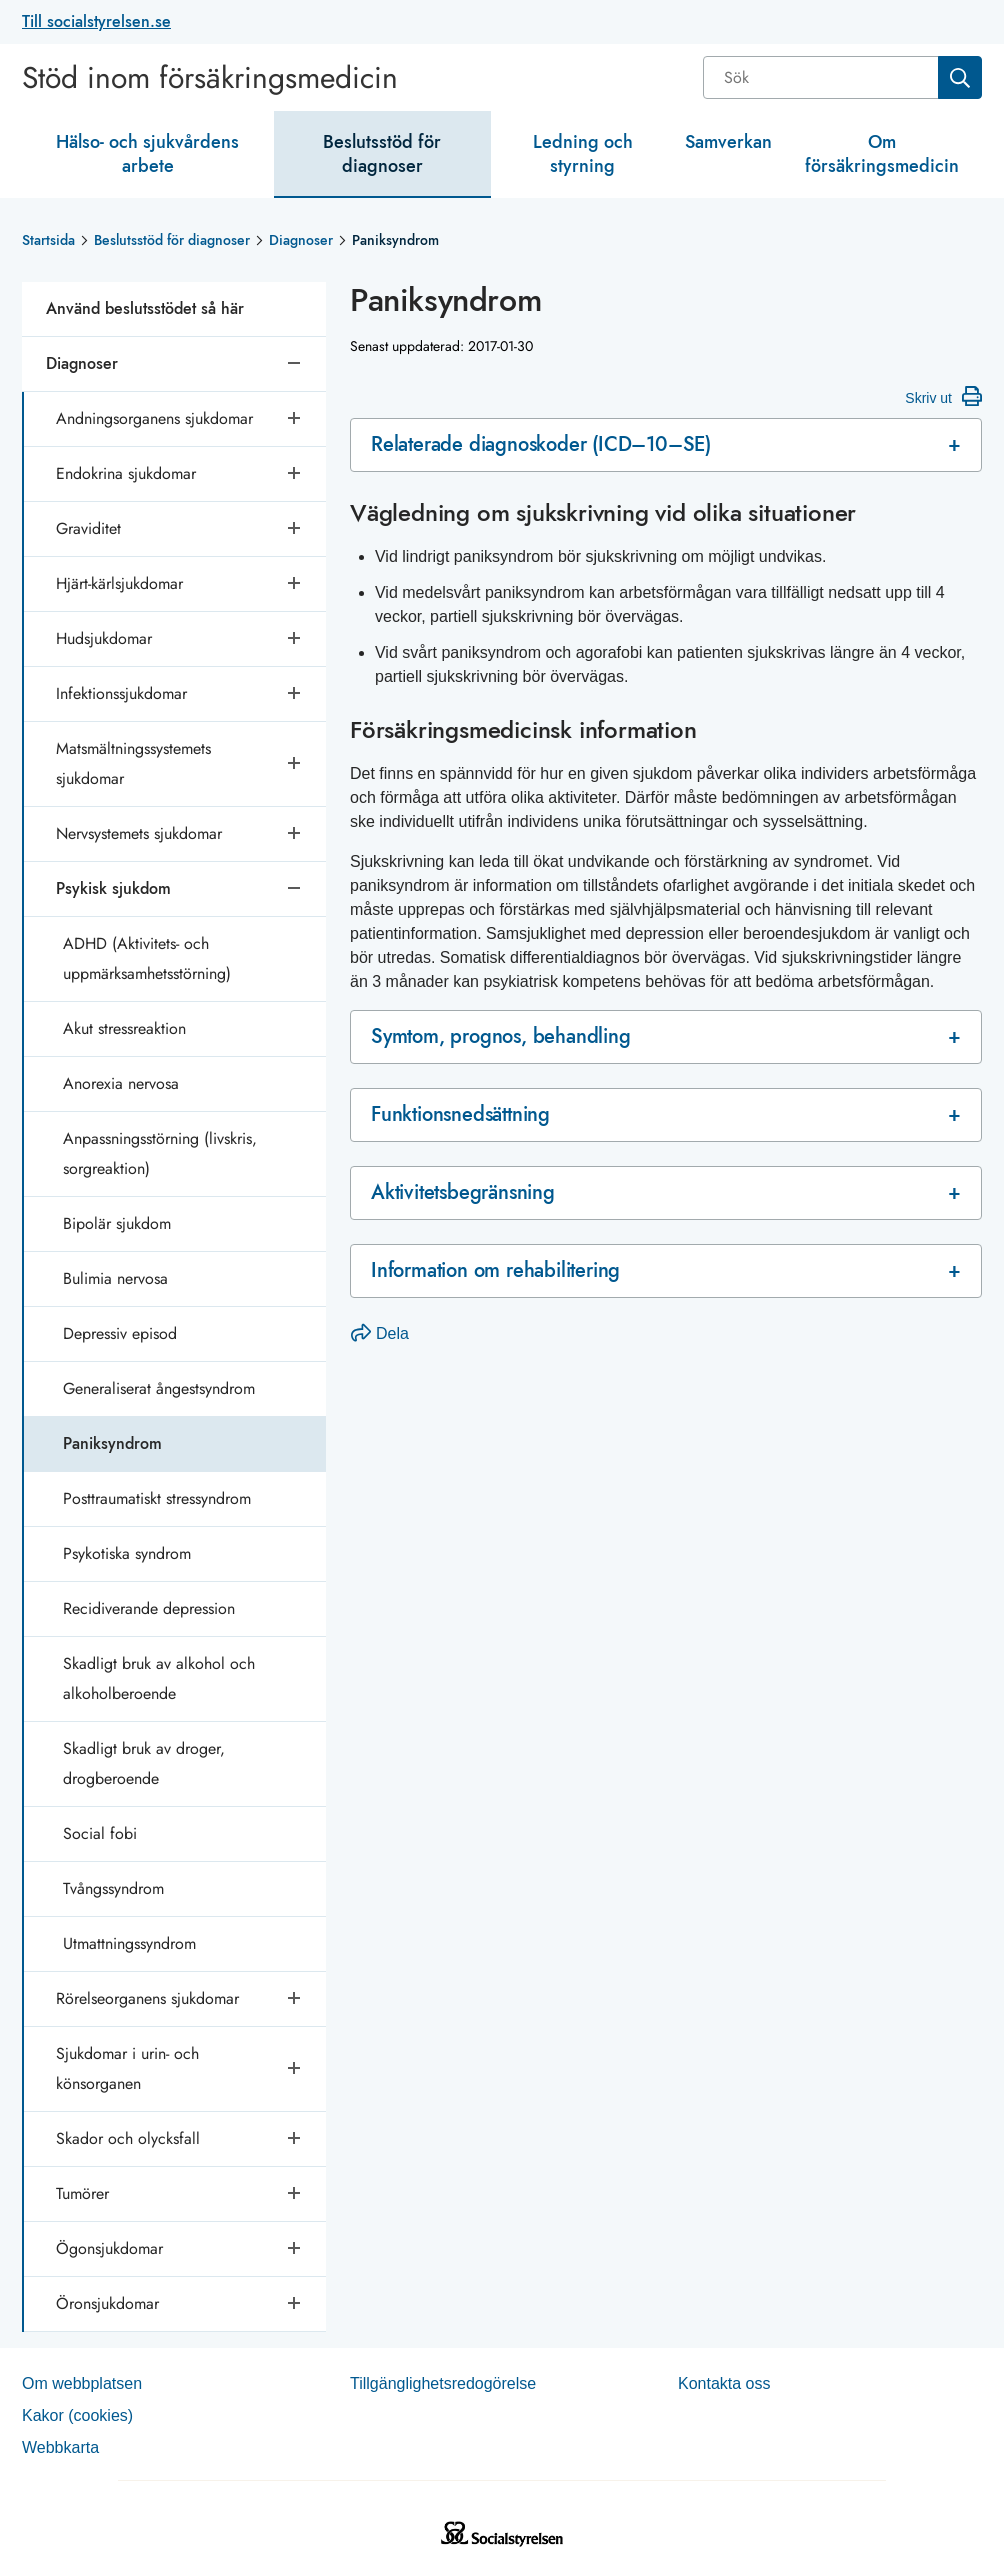 This screenshot has height=2571, width=1004. What do you see at coordinates (728, 142) in the screenshot?
I see `Samverkan` at bounding box center [728, 142].